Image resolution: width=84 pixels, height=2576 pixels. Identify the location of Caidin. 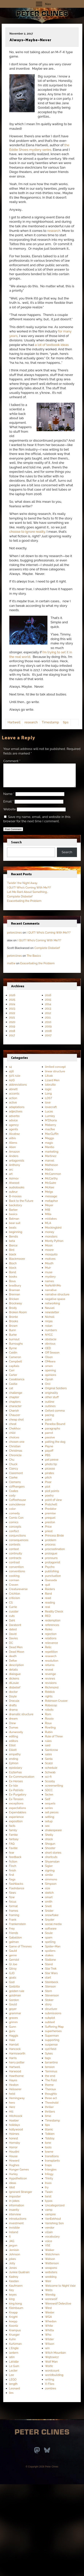
(13, 1357).